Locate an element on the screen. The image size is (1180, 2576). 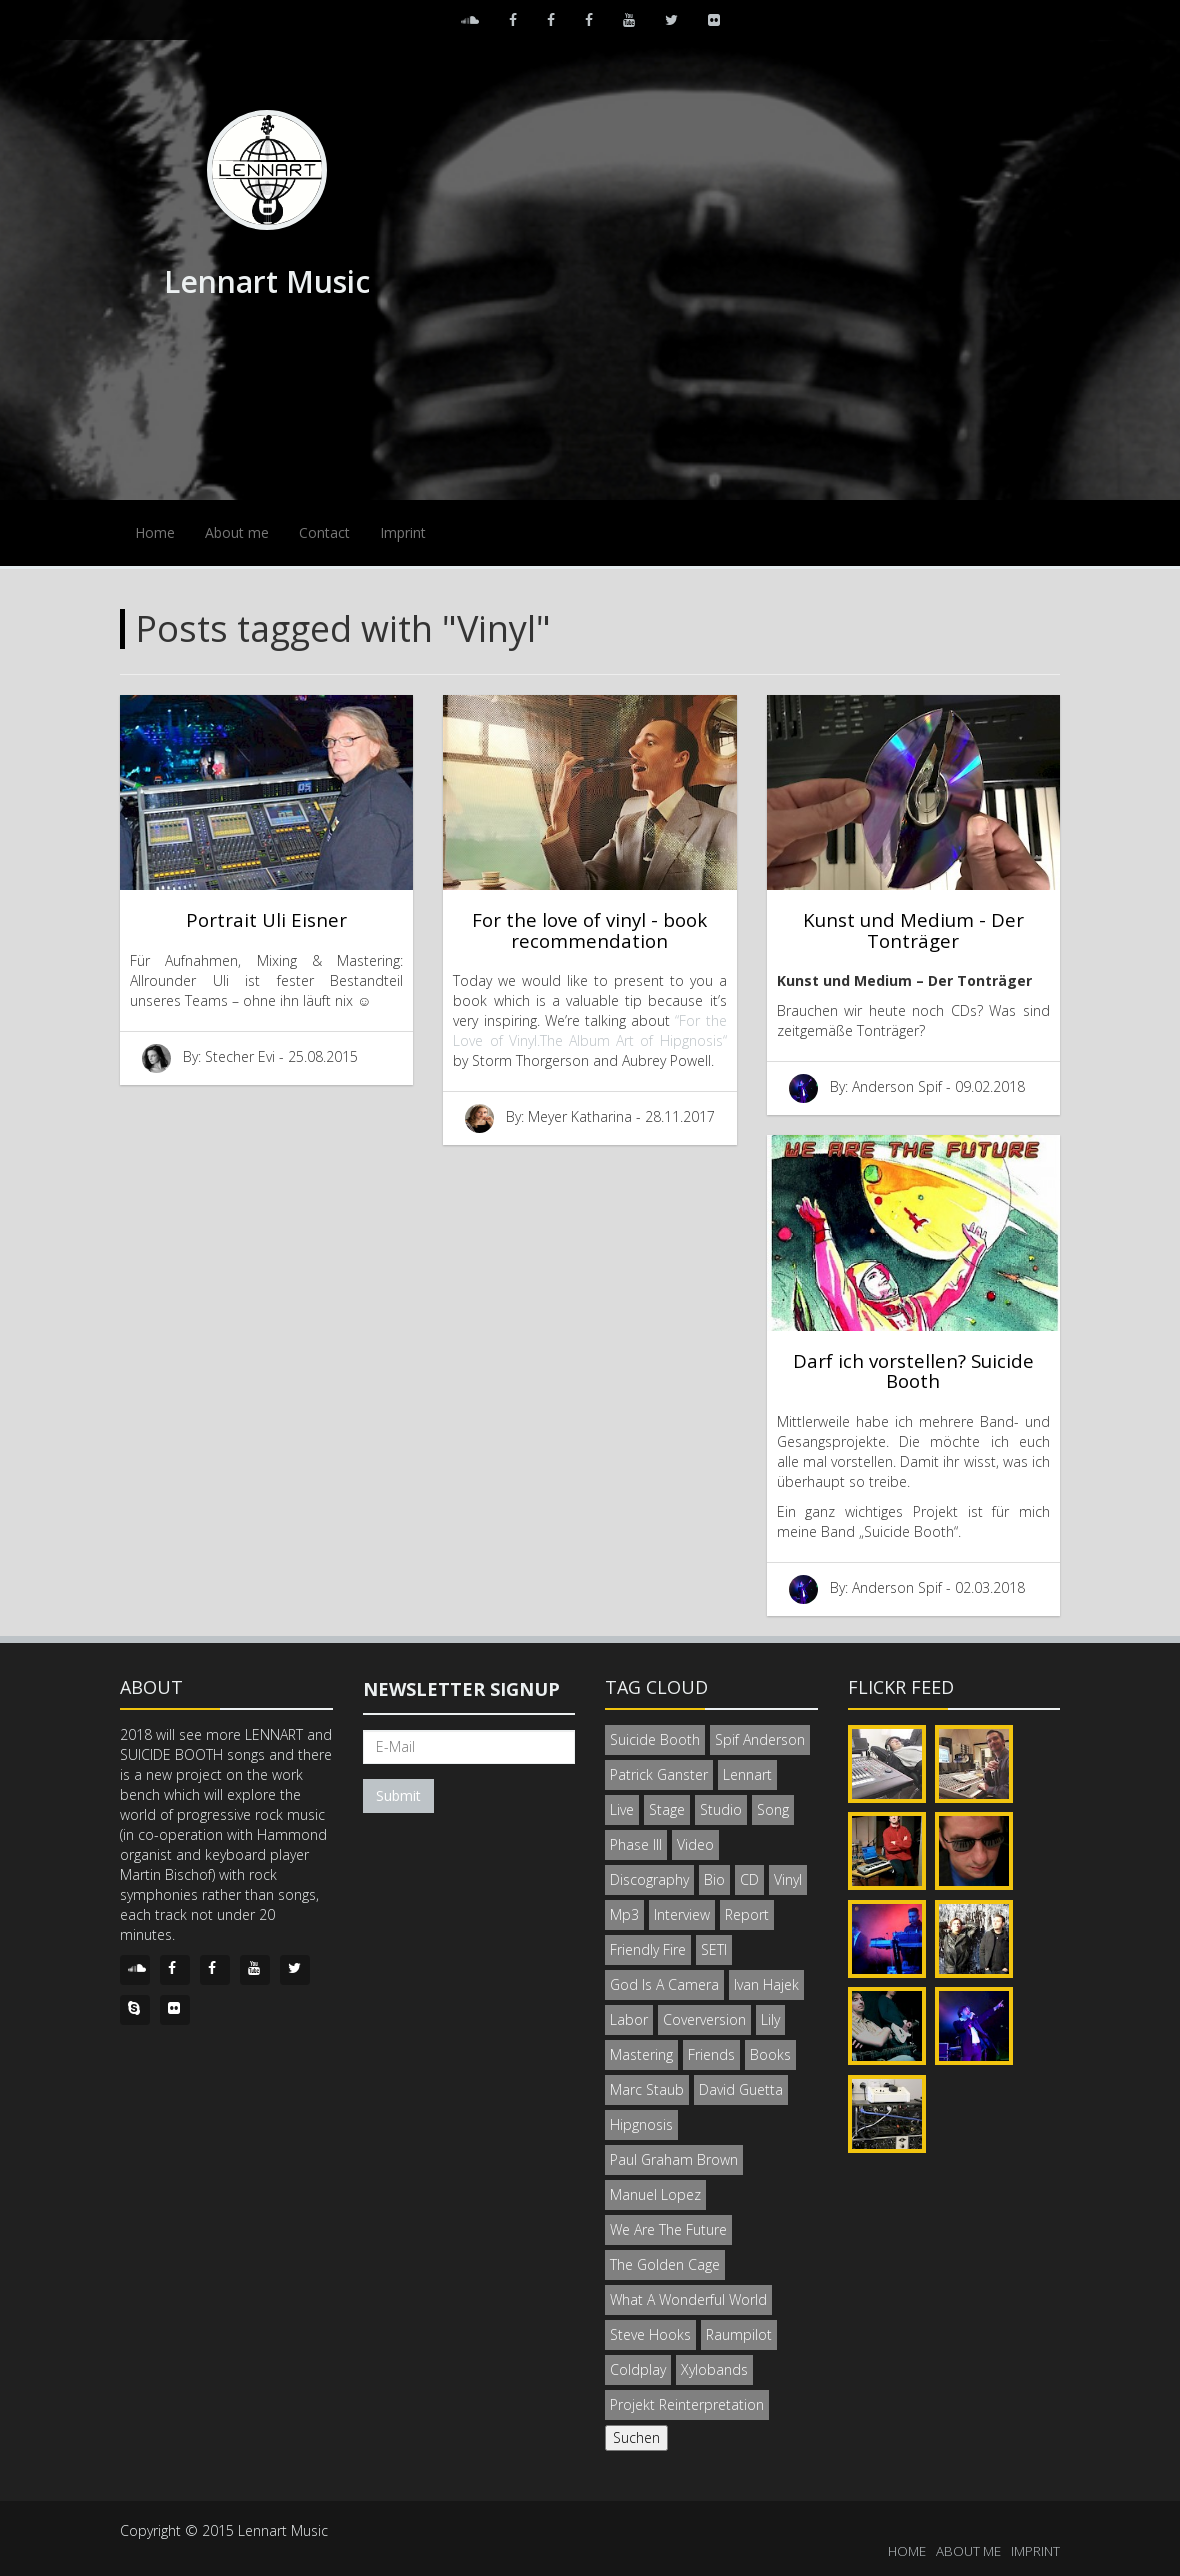
Manuel Lopez is located at coordinates (655, 2194).